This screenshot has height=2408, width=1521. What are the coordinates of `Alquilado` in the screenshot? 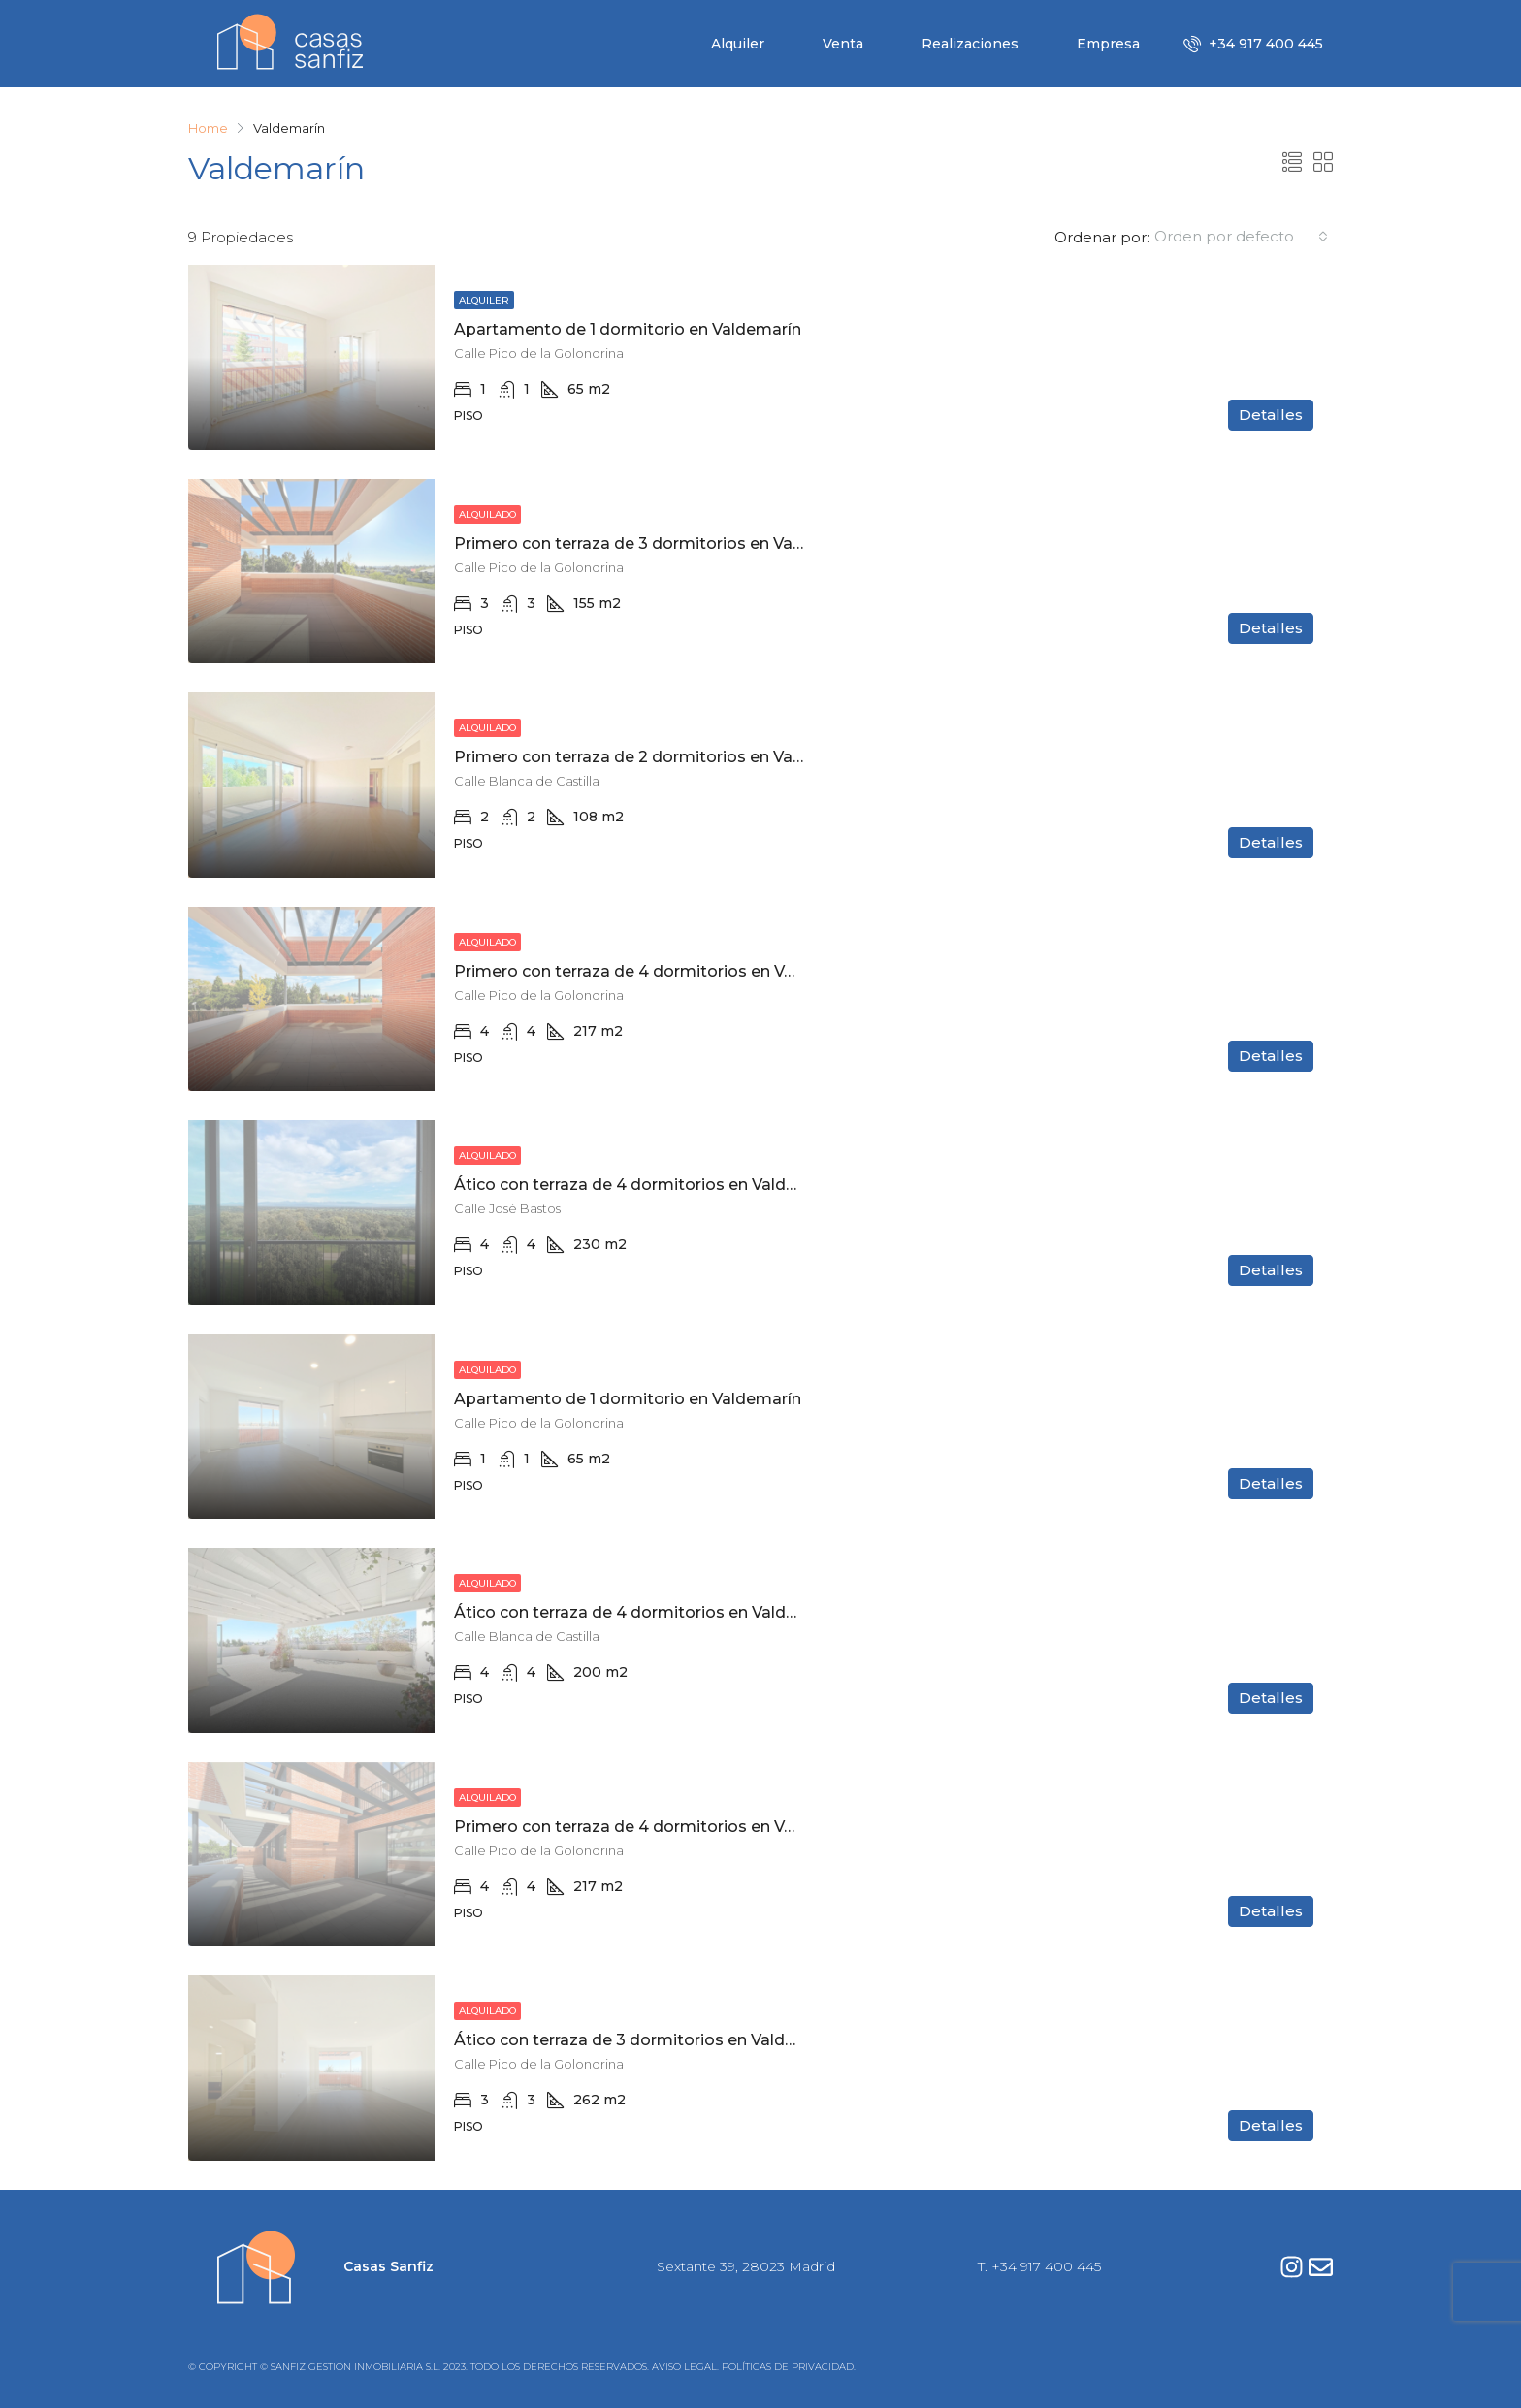 It's located at (487, 514).